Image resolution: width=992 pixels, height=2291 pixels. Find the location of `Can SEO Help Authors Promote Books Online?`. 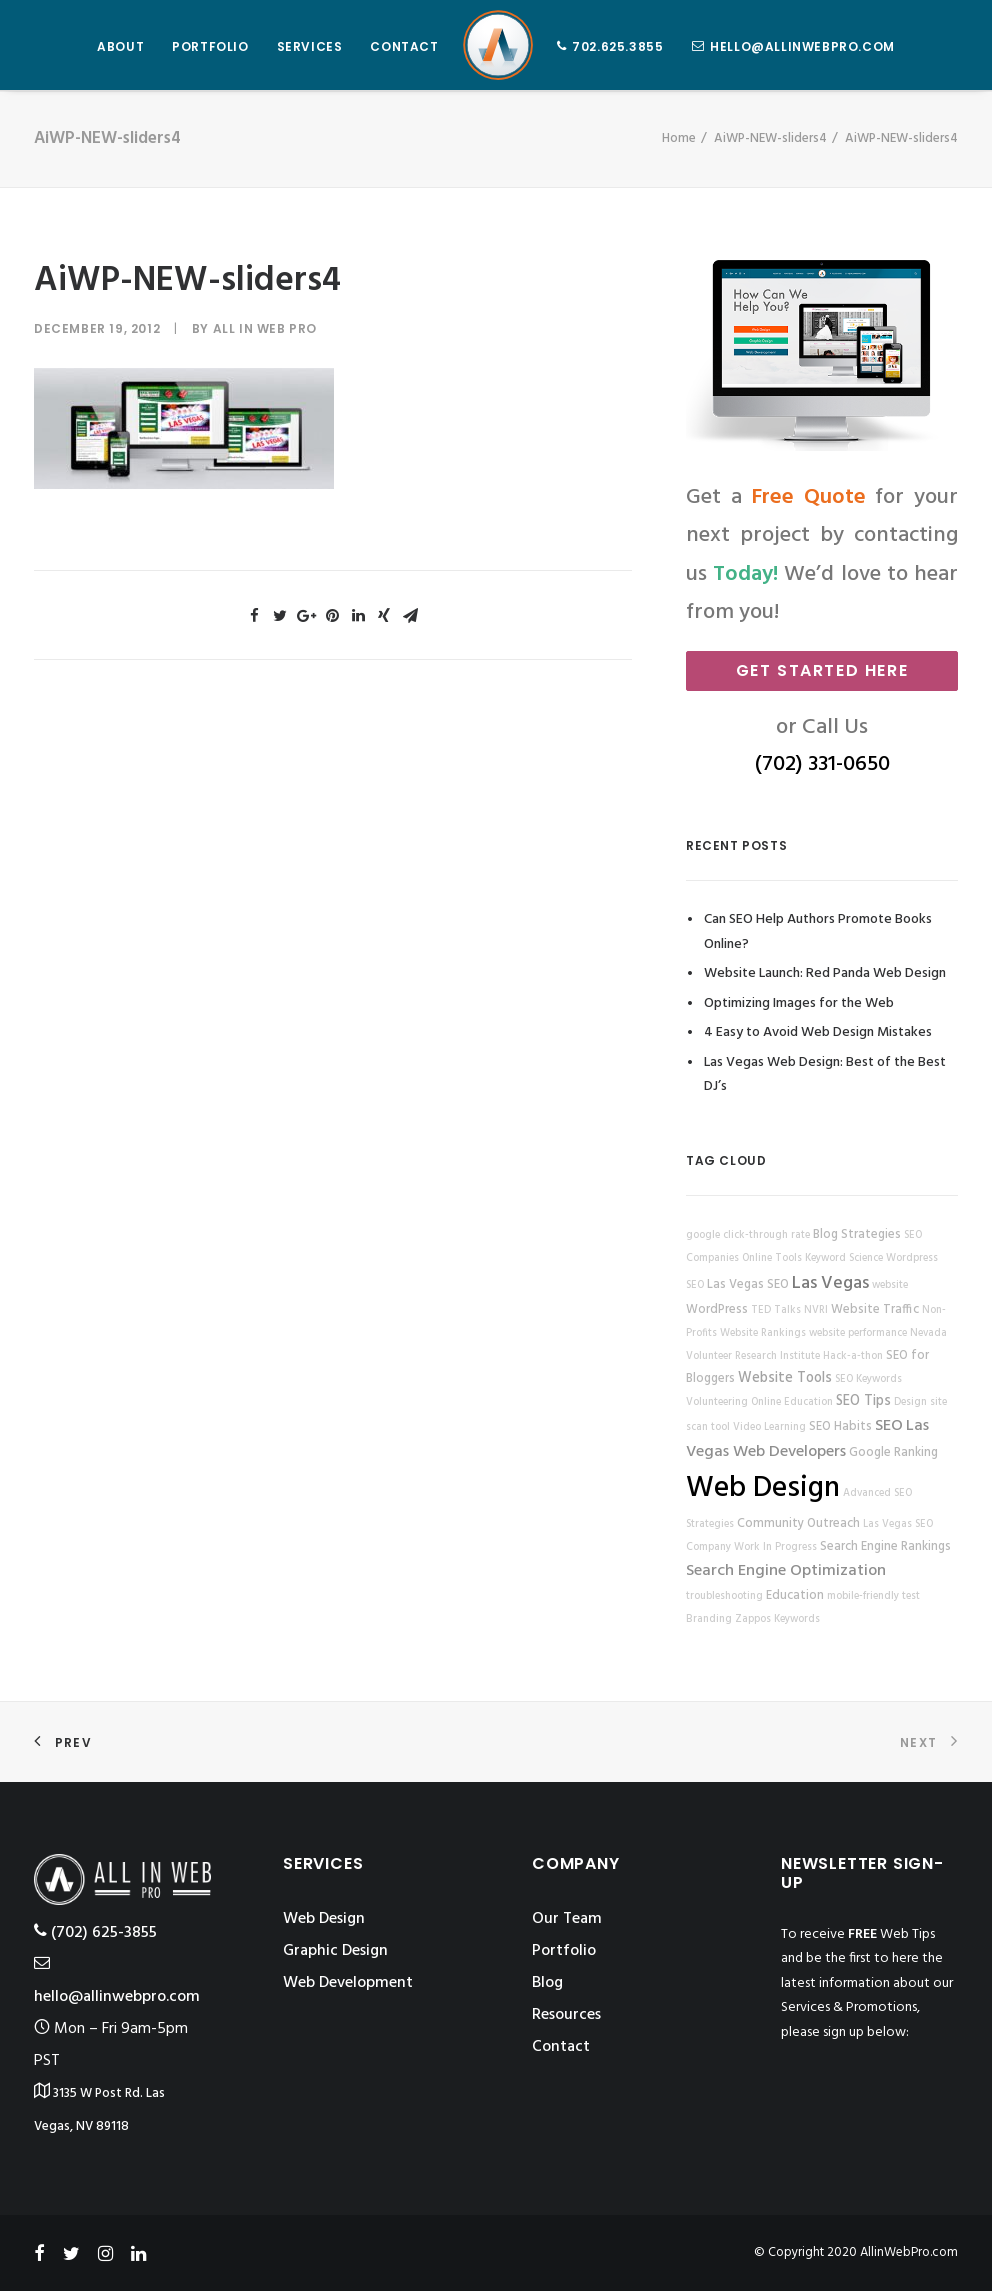

Can SEO Help Authors Promote Books Online? is located at coordinates (818, 932).